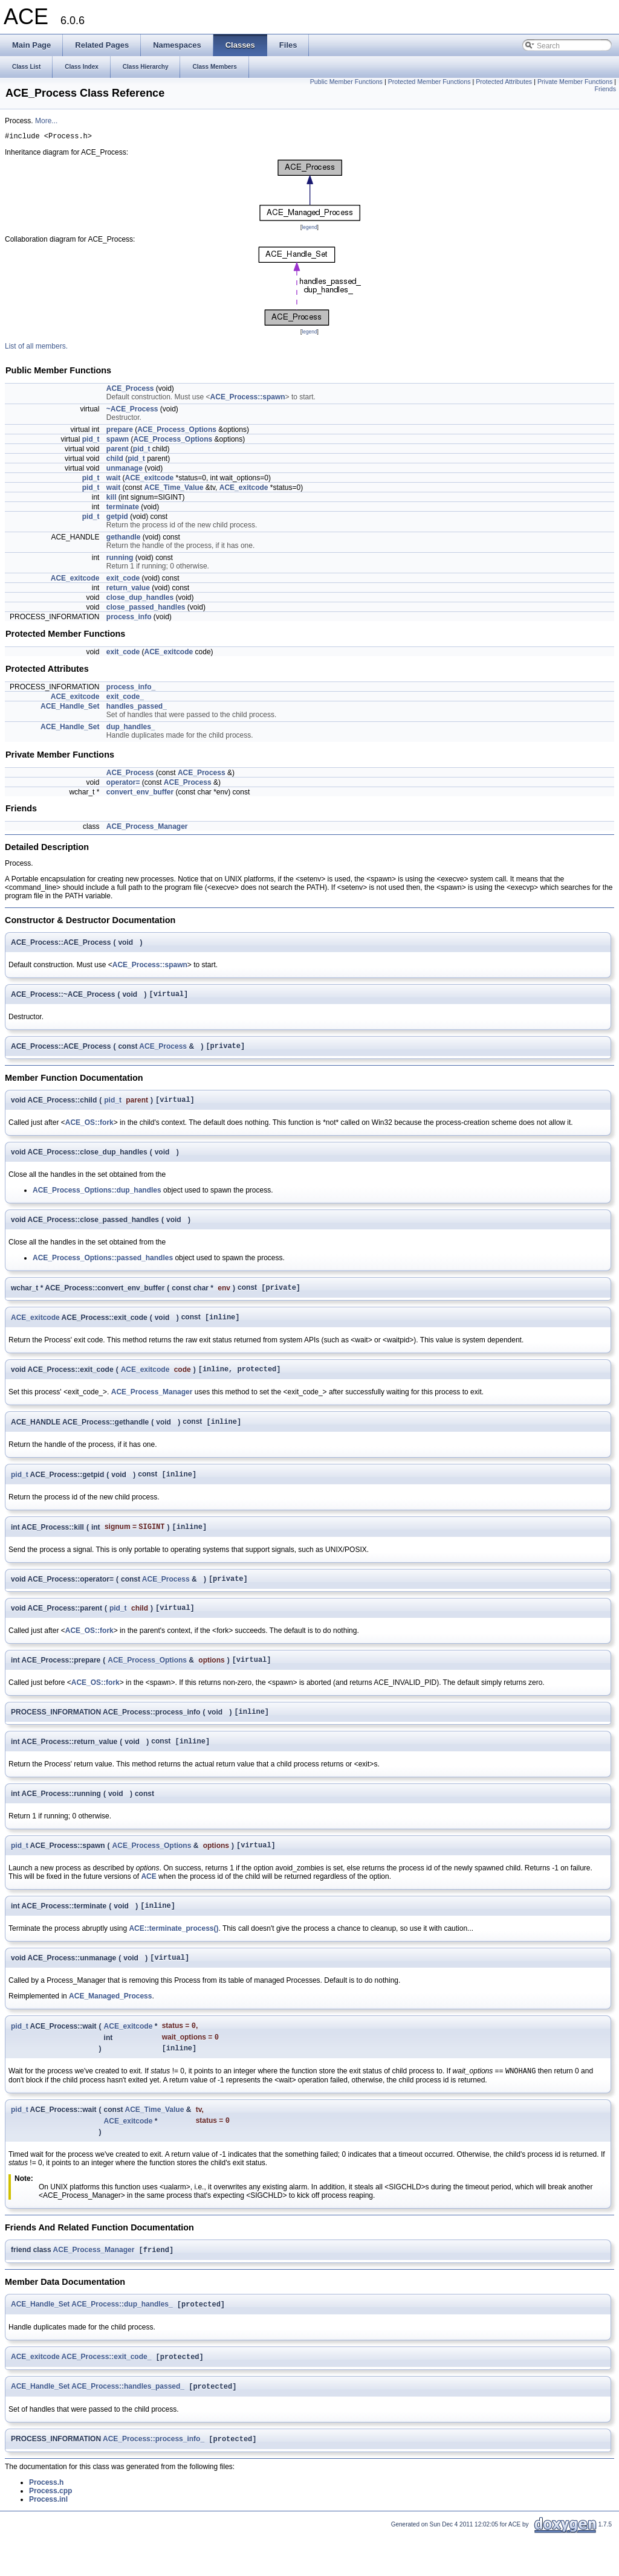 Image resolution: width=619 pixels, height=2576 pixels. Describe the element at coordinates (120, 559) in the screenshot. I see `running` at that location.